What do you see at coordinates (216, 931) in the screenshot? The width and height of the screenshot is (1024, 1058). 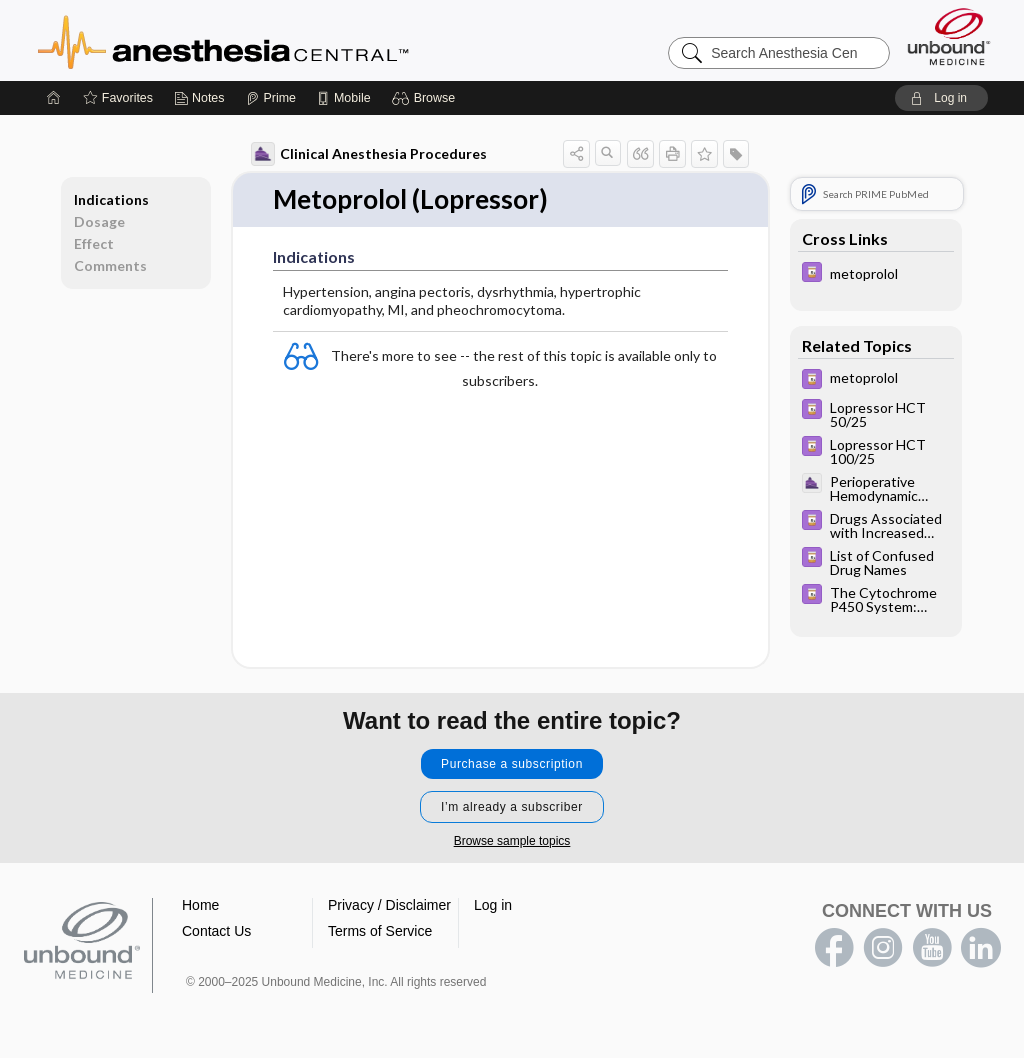 I see `Contact Us` at bounding box center [216, 931].